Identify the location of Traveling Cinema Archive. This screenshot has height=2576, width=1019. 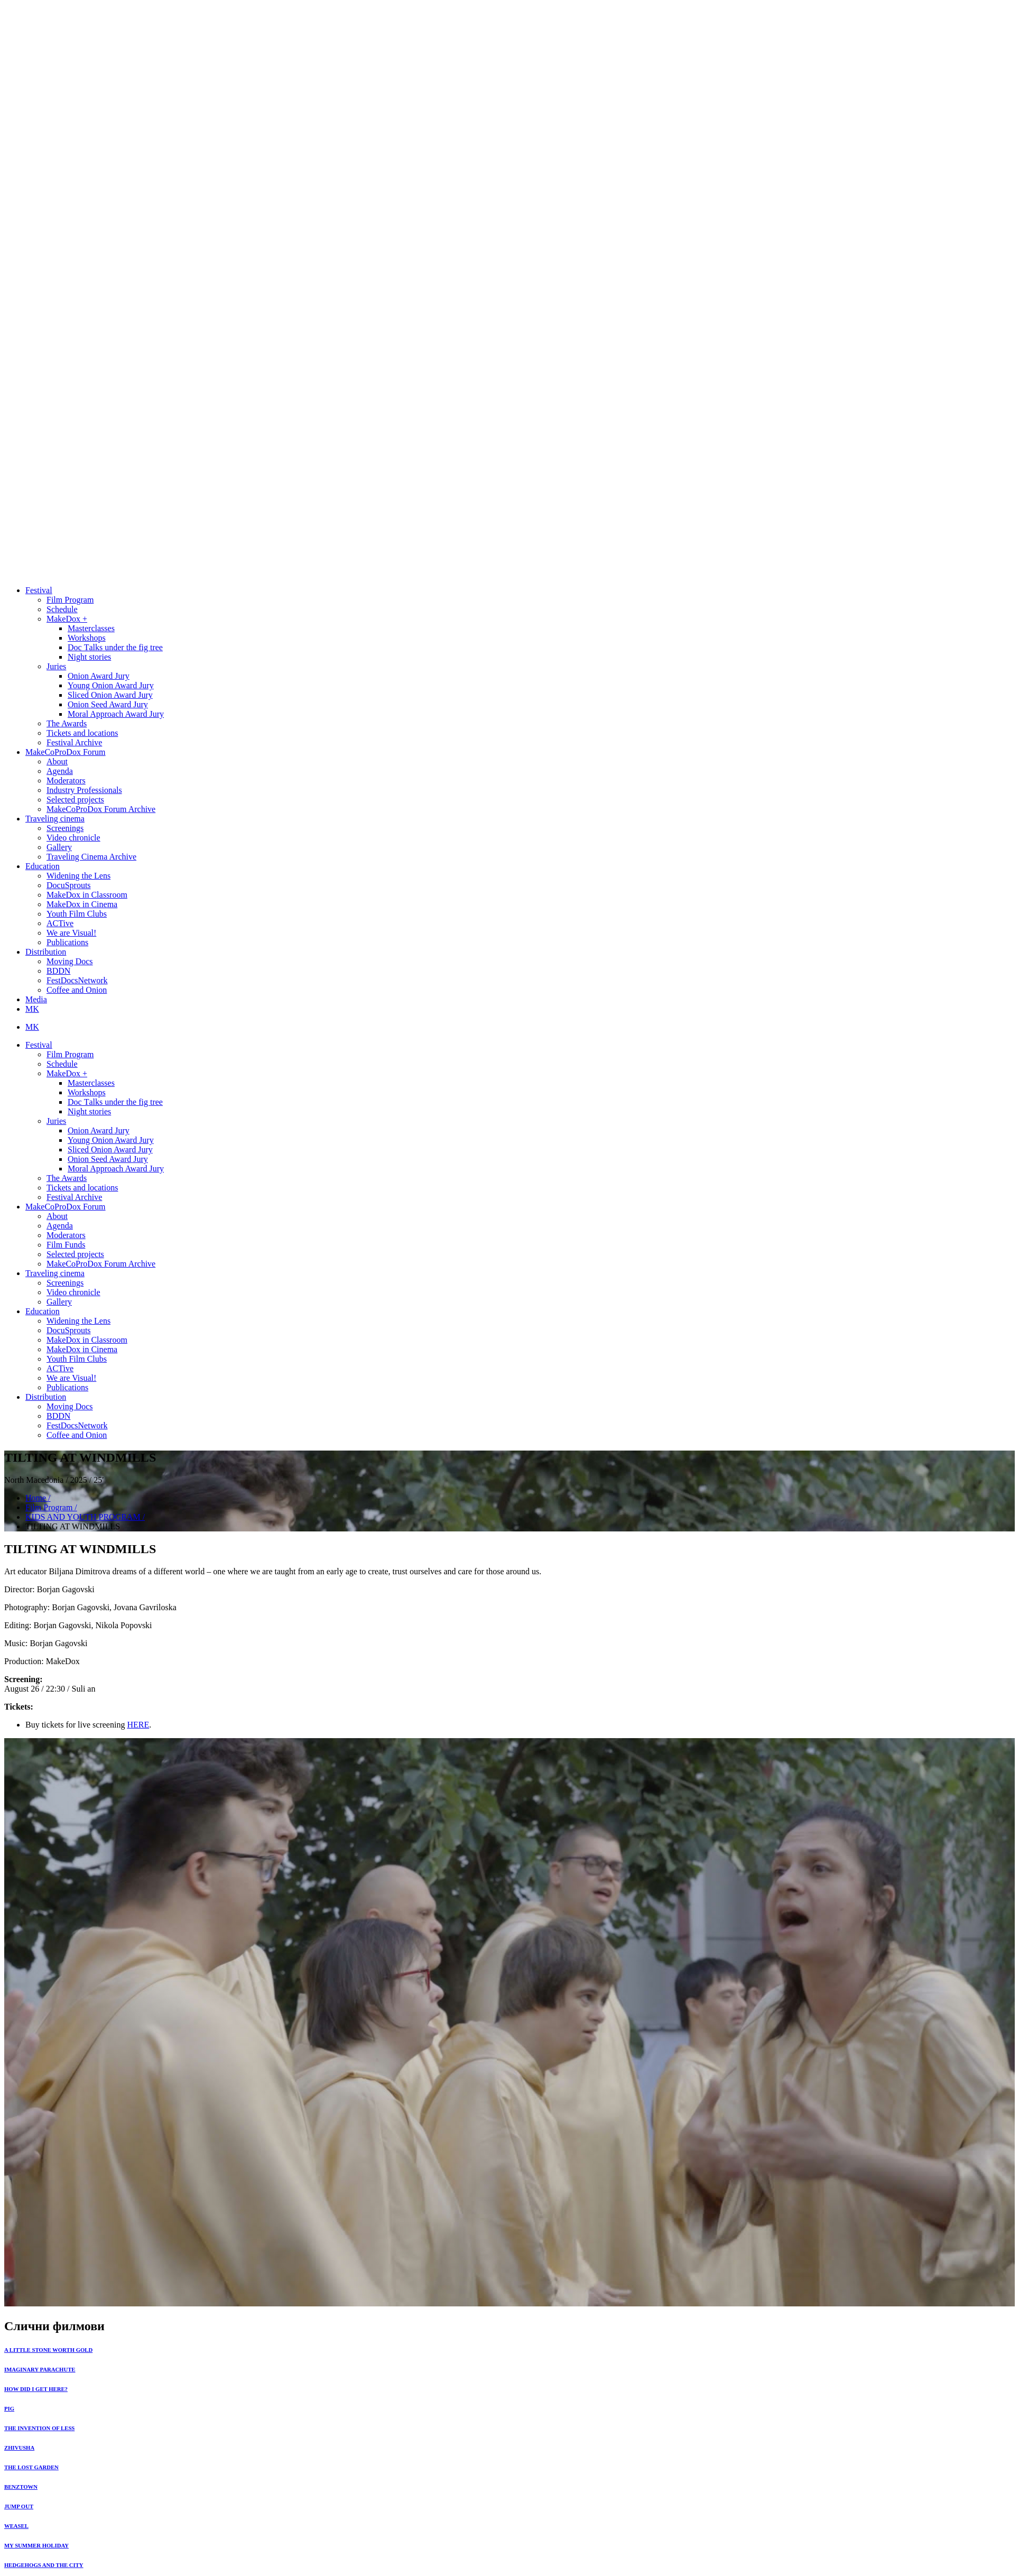
(91, 856).